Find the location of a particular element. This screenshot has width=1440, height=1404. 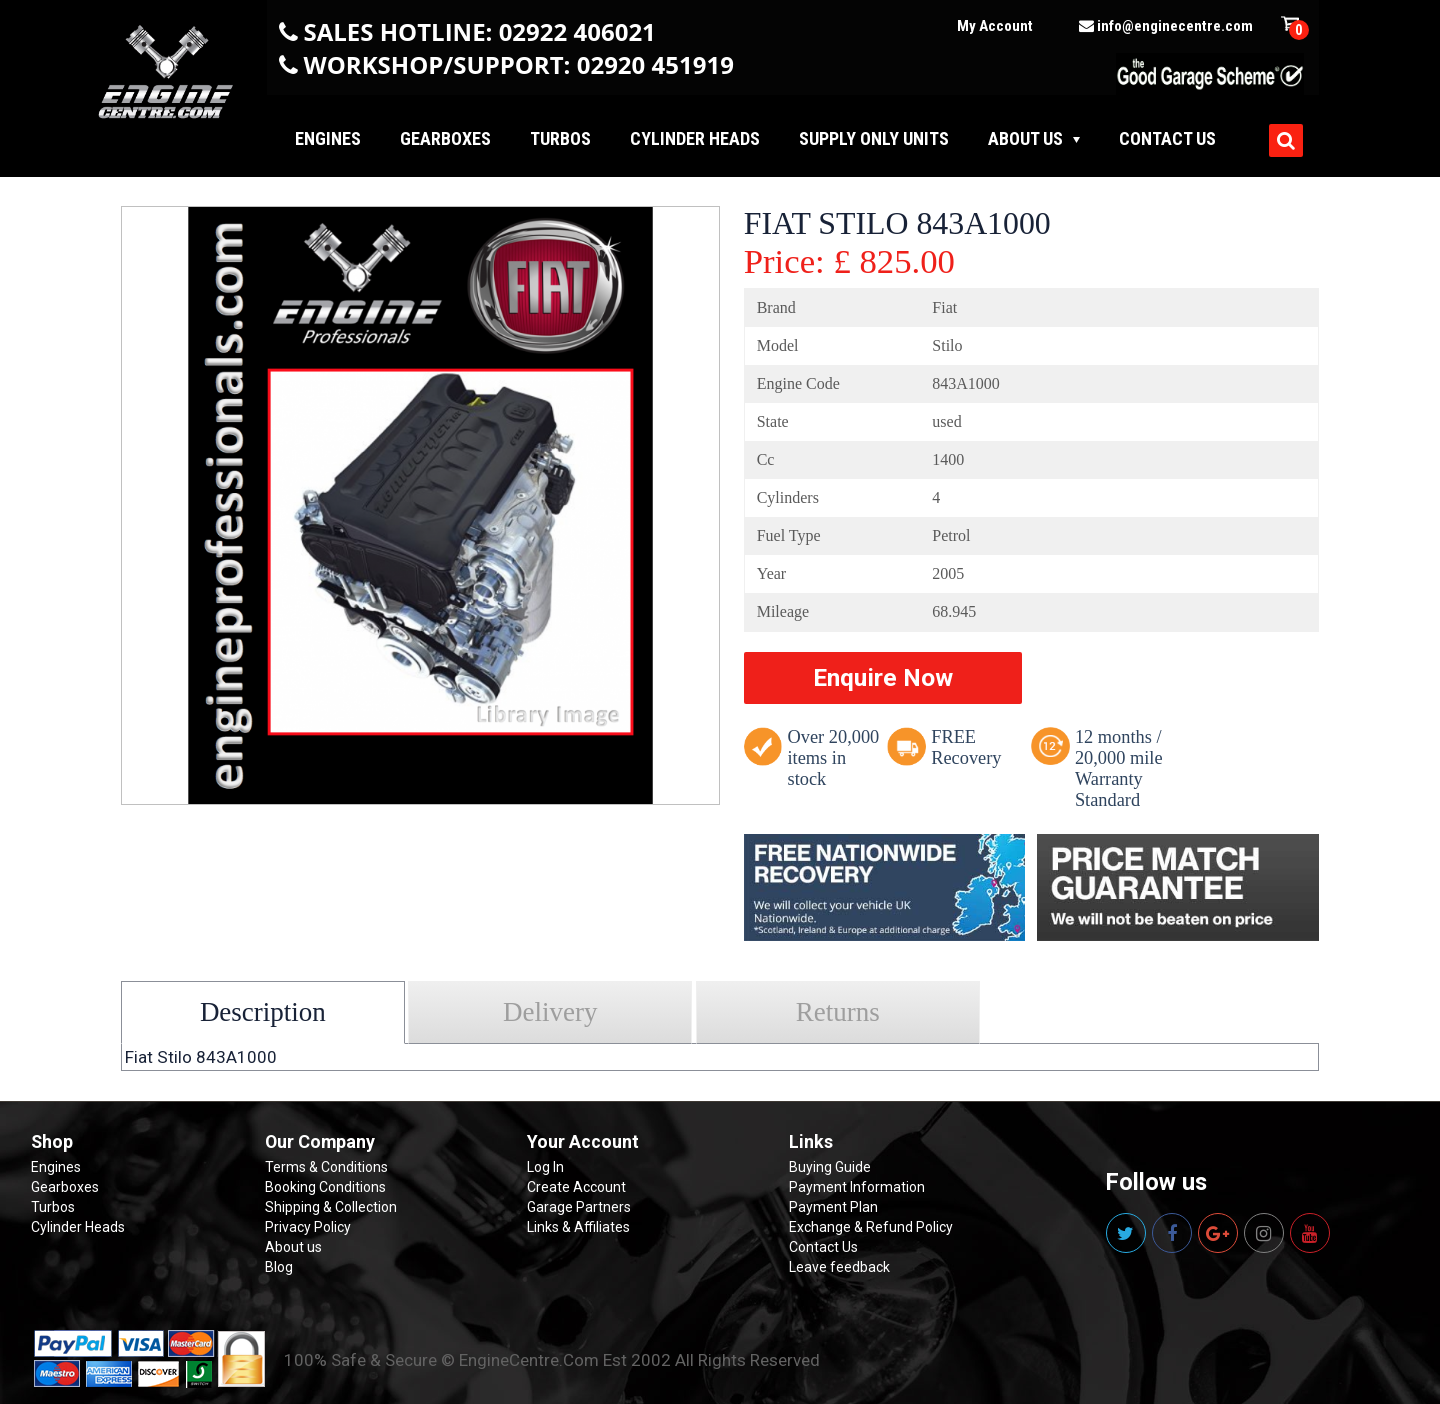

Contact Us is located at coordinates (823, 1247).